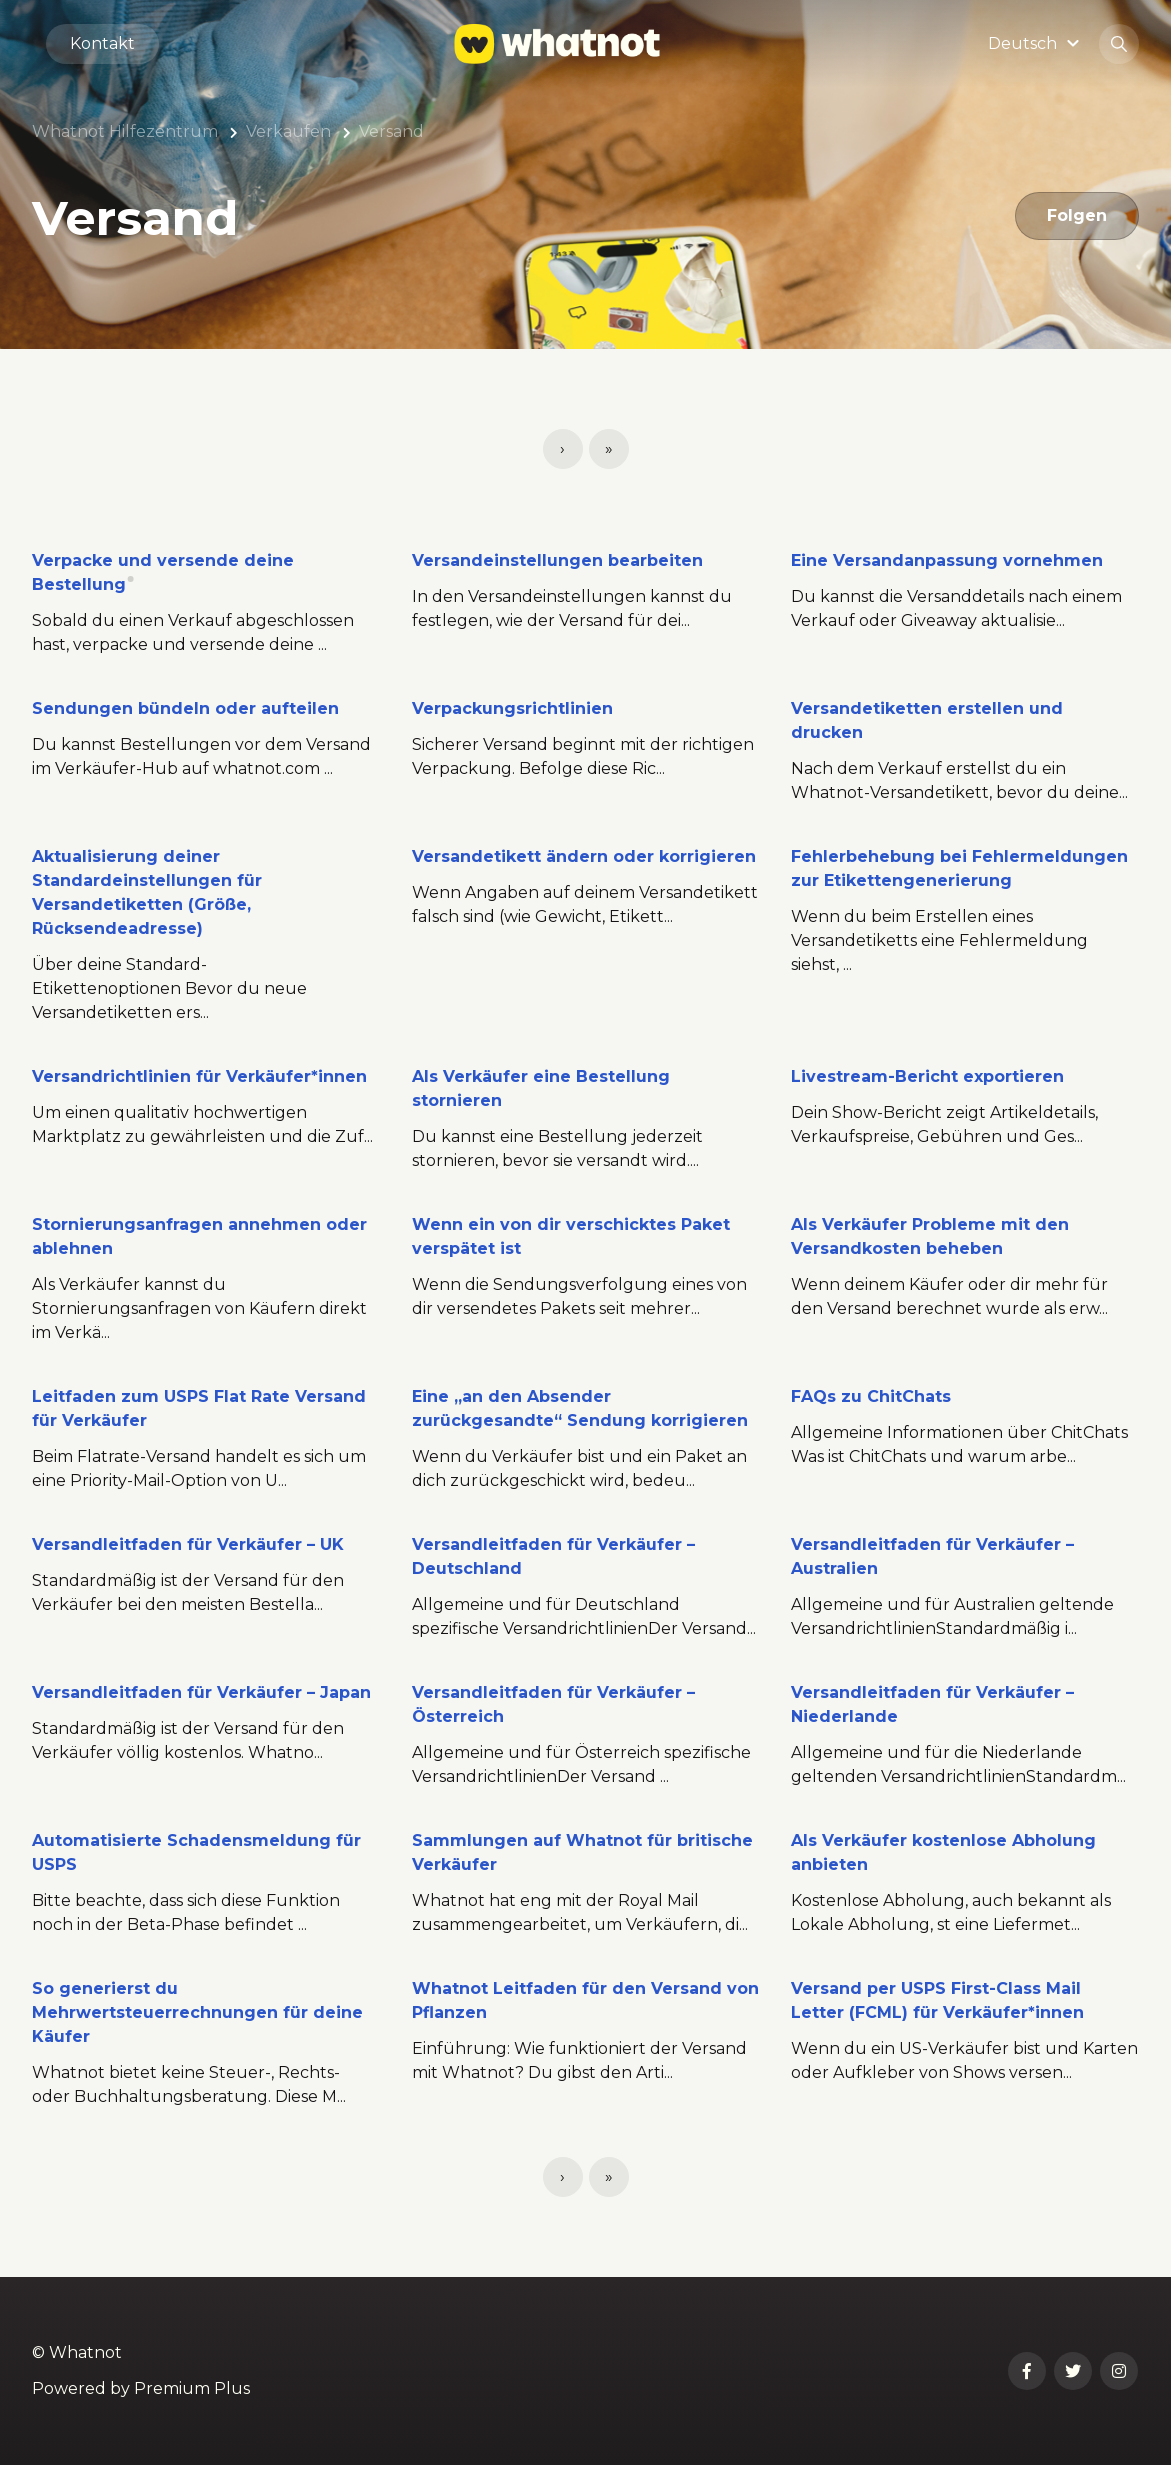  What do you see at coordinates (197, 2012) in the screenshot?
I see `So generierst du Mehrwertsteuerrechnungen für deine Käufer` at bounding box center [197, 2012].